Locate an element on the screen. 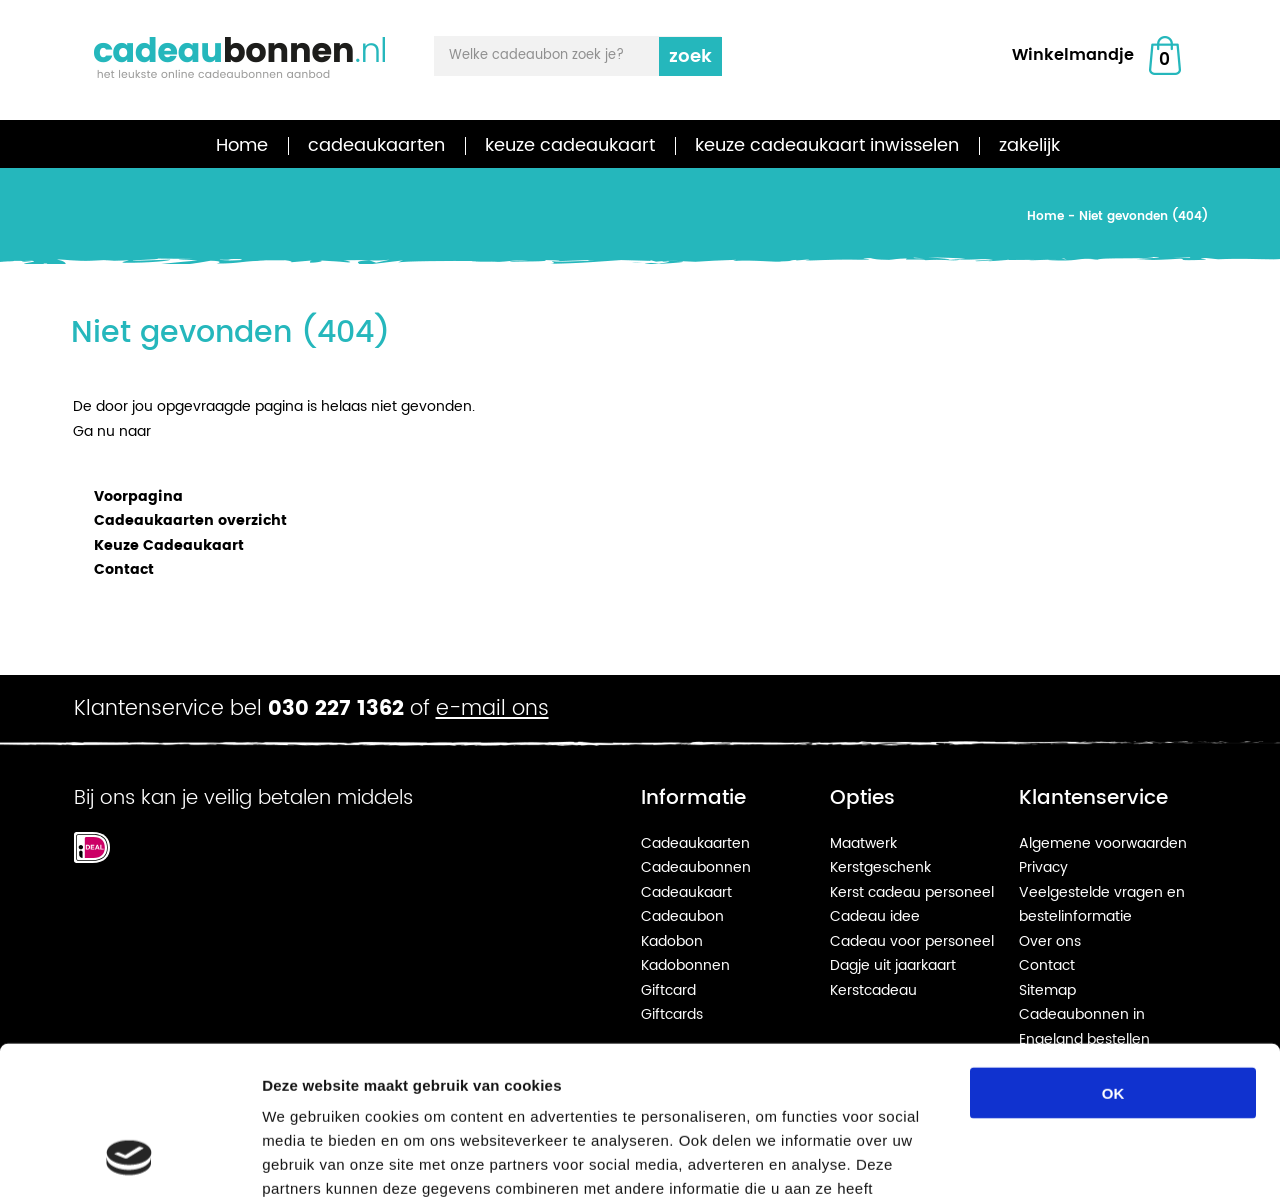 The width and height of the screenshot is (1280, 1197). keuze cadeaukaart is located at coordinates (570, 145).